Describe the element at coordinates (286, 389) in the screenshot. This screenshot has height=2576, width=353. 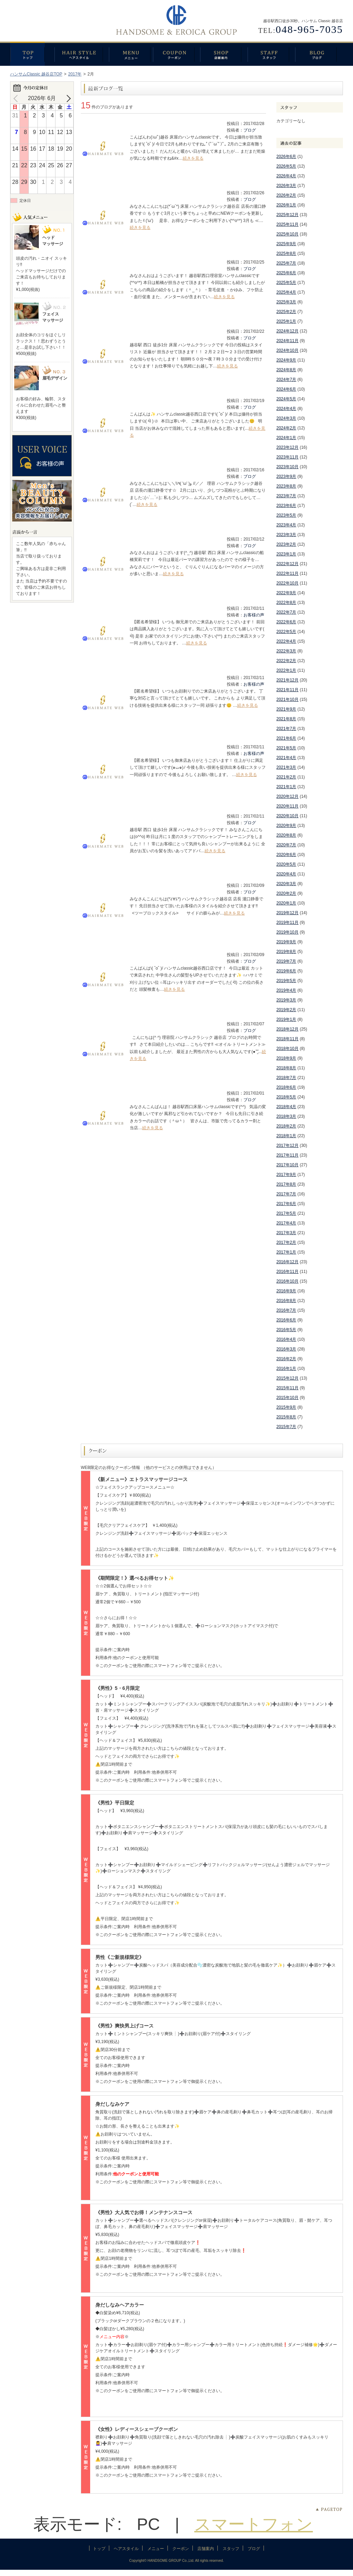
I see `2024年6月` at that location.